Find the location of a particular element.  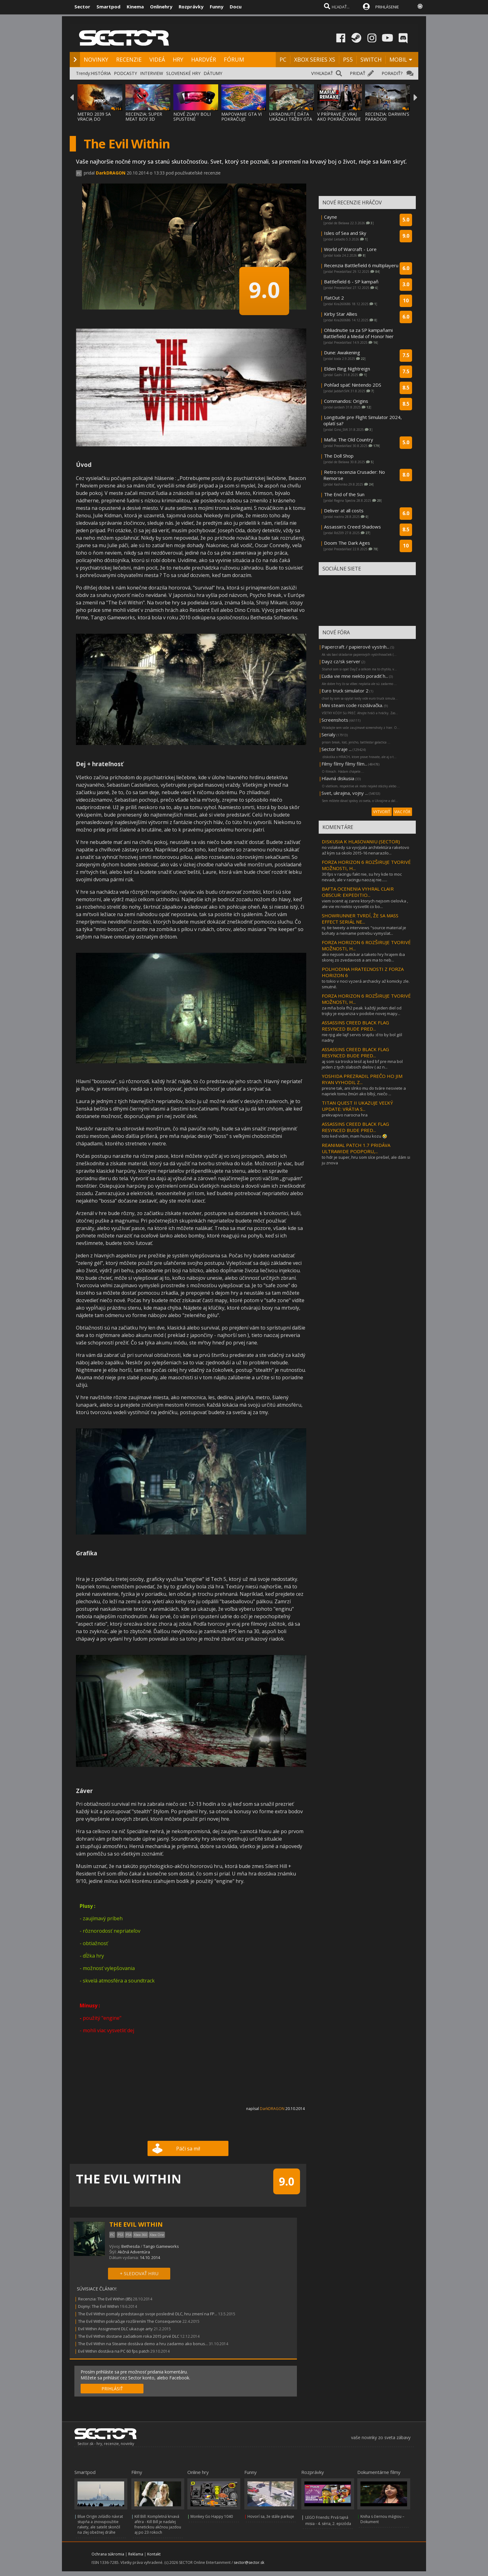

presne tak, ani slnko mu do tváre nesviete a napriek tomu žmúri ako blbý, niečo ... is located at coordinates (364, 1091).